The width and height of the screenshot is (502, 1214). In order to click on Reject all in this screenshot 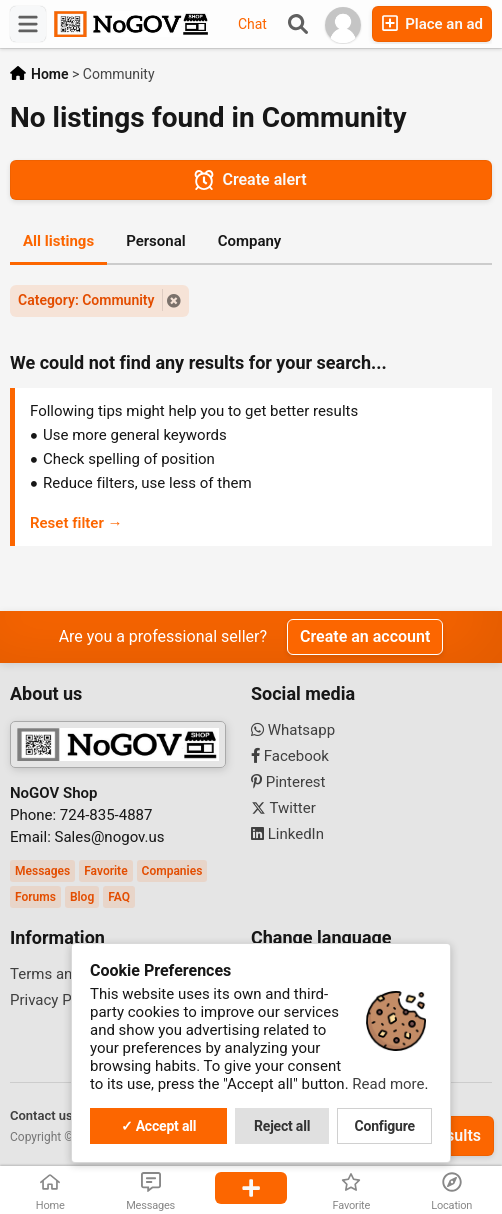, I will do `click(282, 1126)`.